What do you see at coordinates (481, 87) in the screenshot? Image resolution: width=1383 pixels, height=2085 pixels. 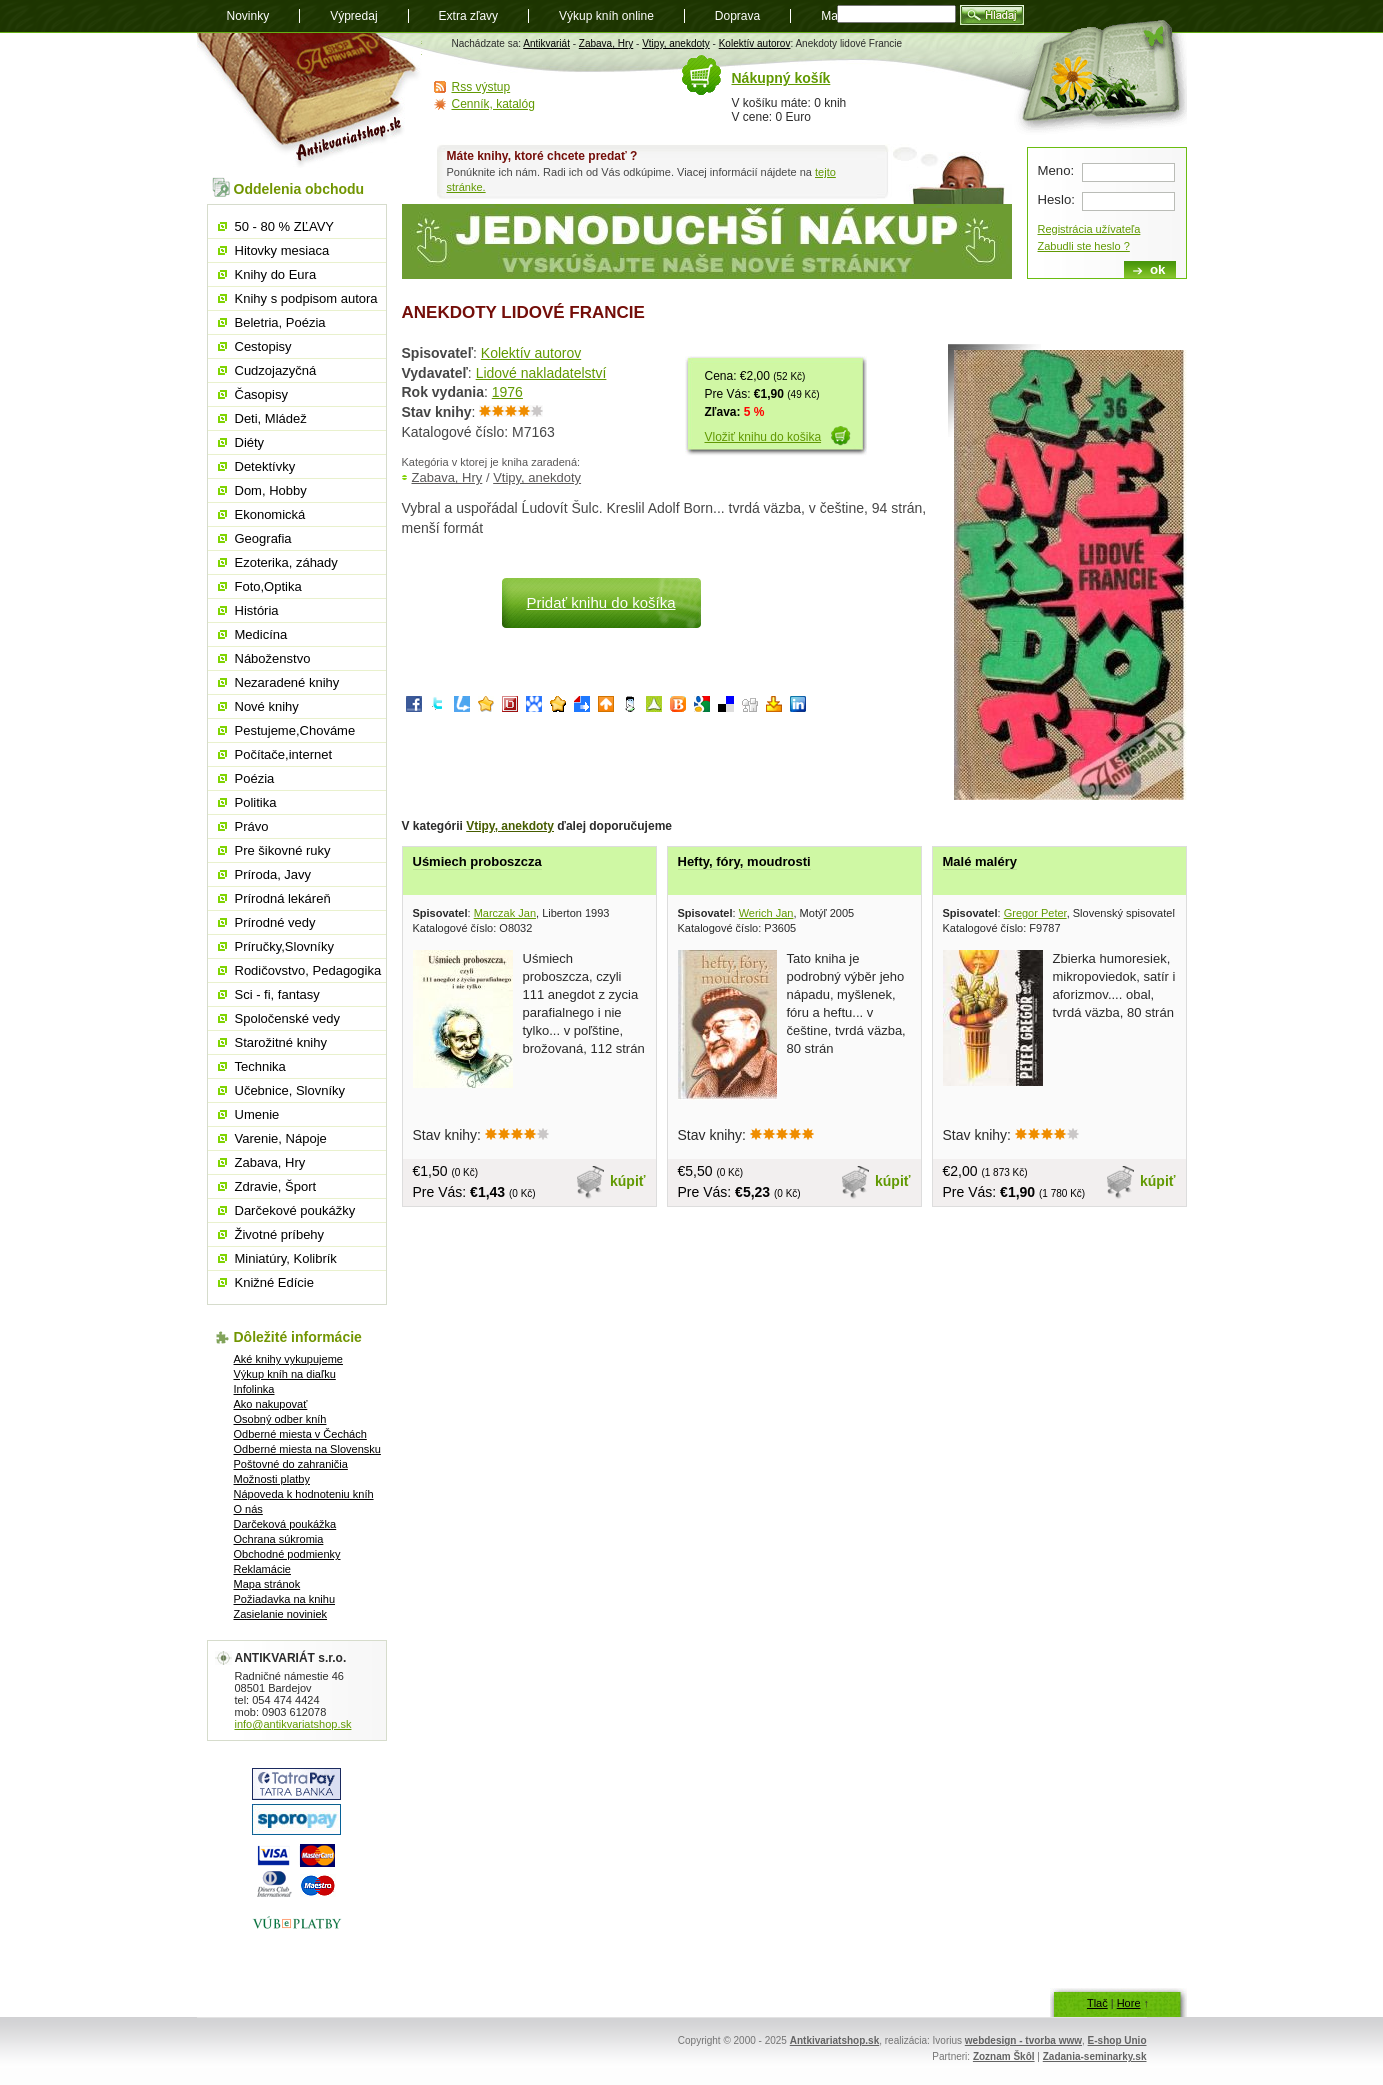 I see `Rss výstup` at bounding box center [481, 87].